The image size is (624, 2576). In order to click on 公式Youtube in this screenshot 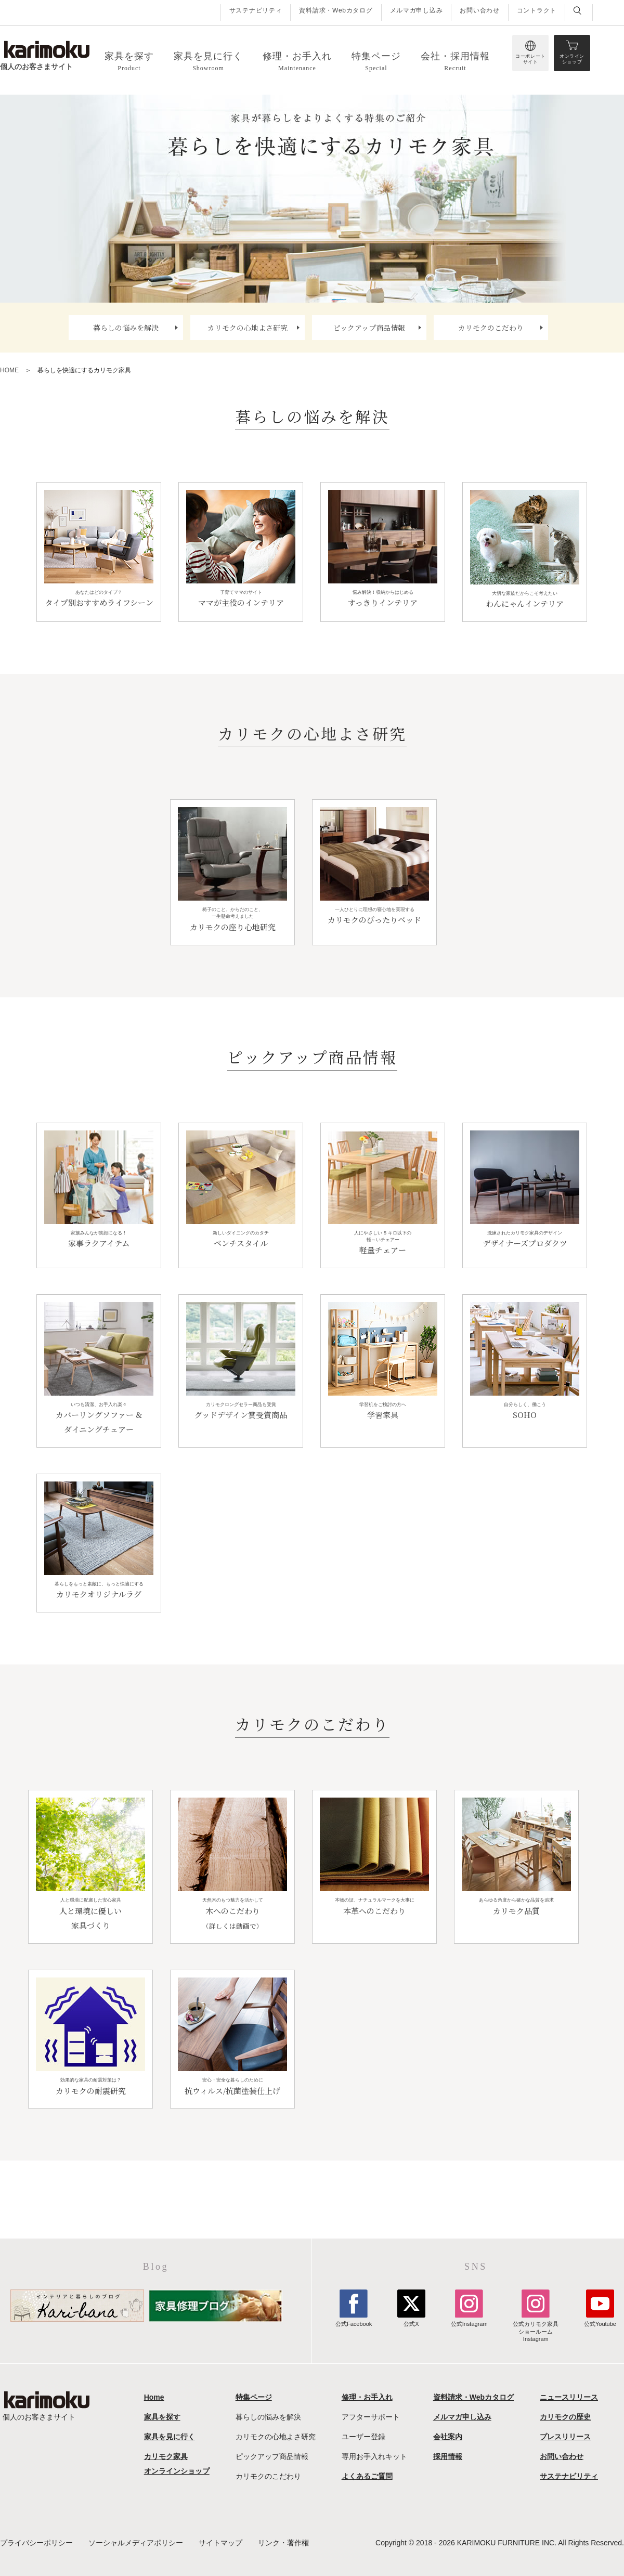, I will do `click(600, 2320)`.